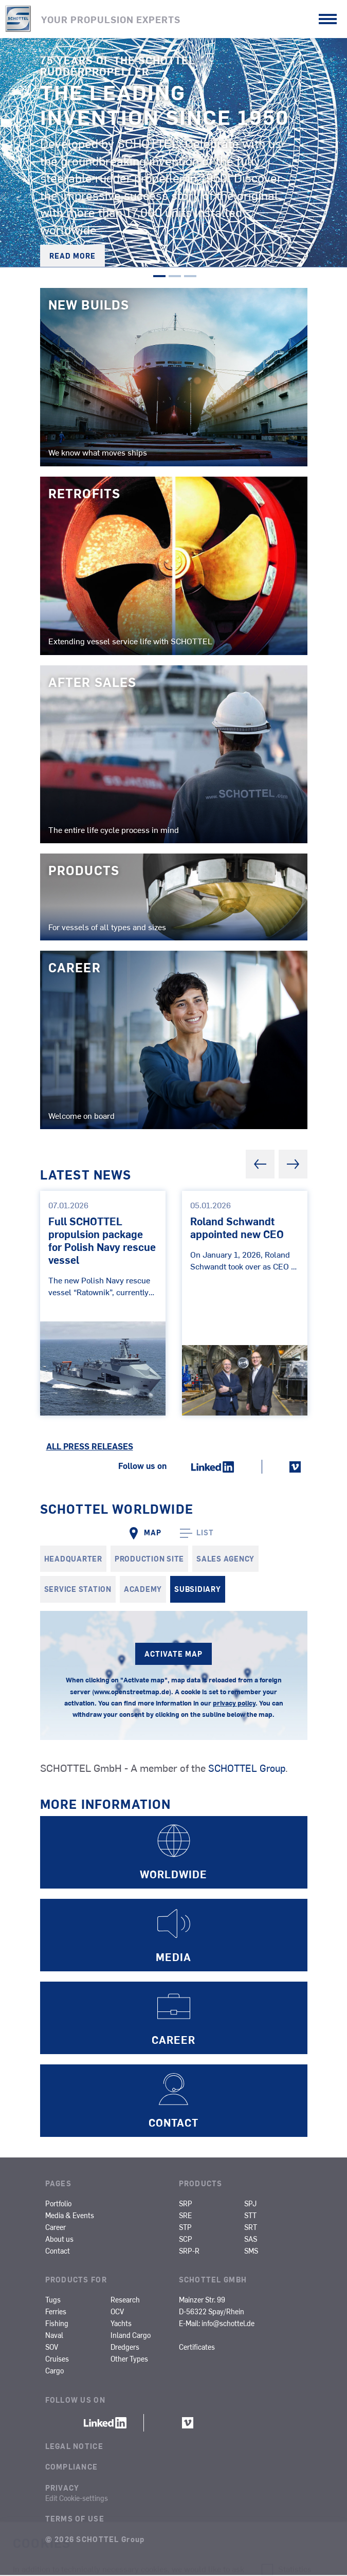 The image size is (347, 2576). I want to click on SRP, so click(185, 2204).